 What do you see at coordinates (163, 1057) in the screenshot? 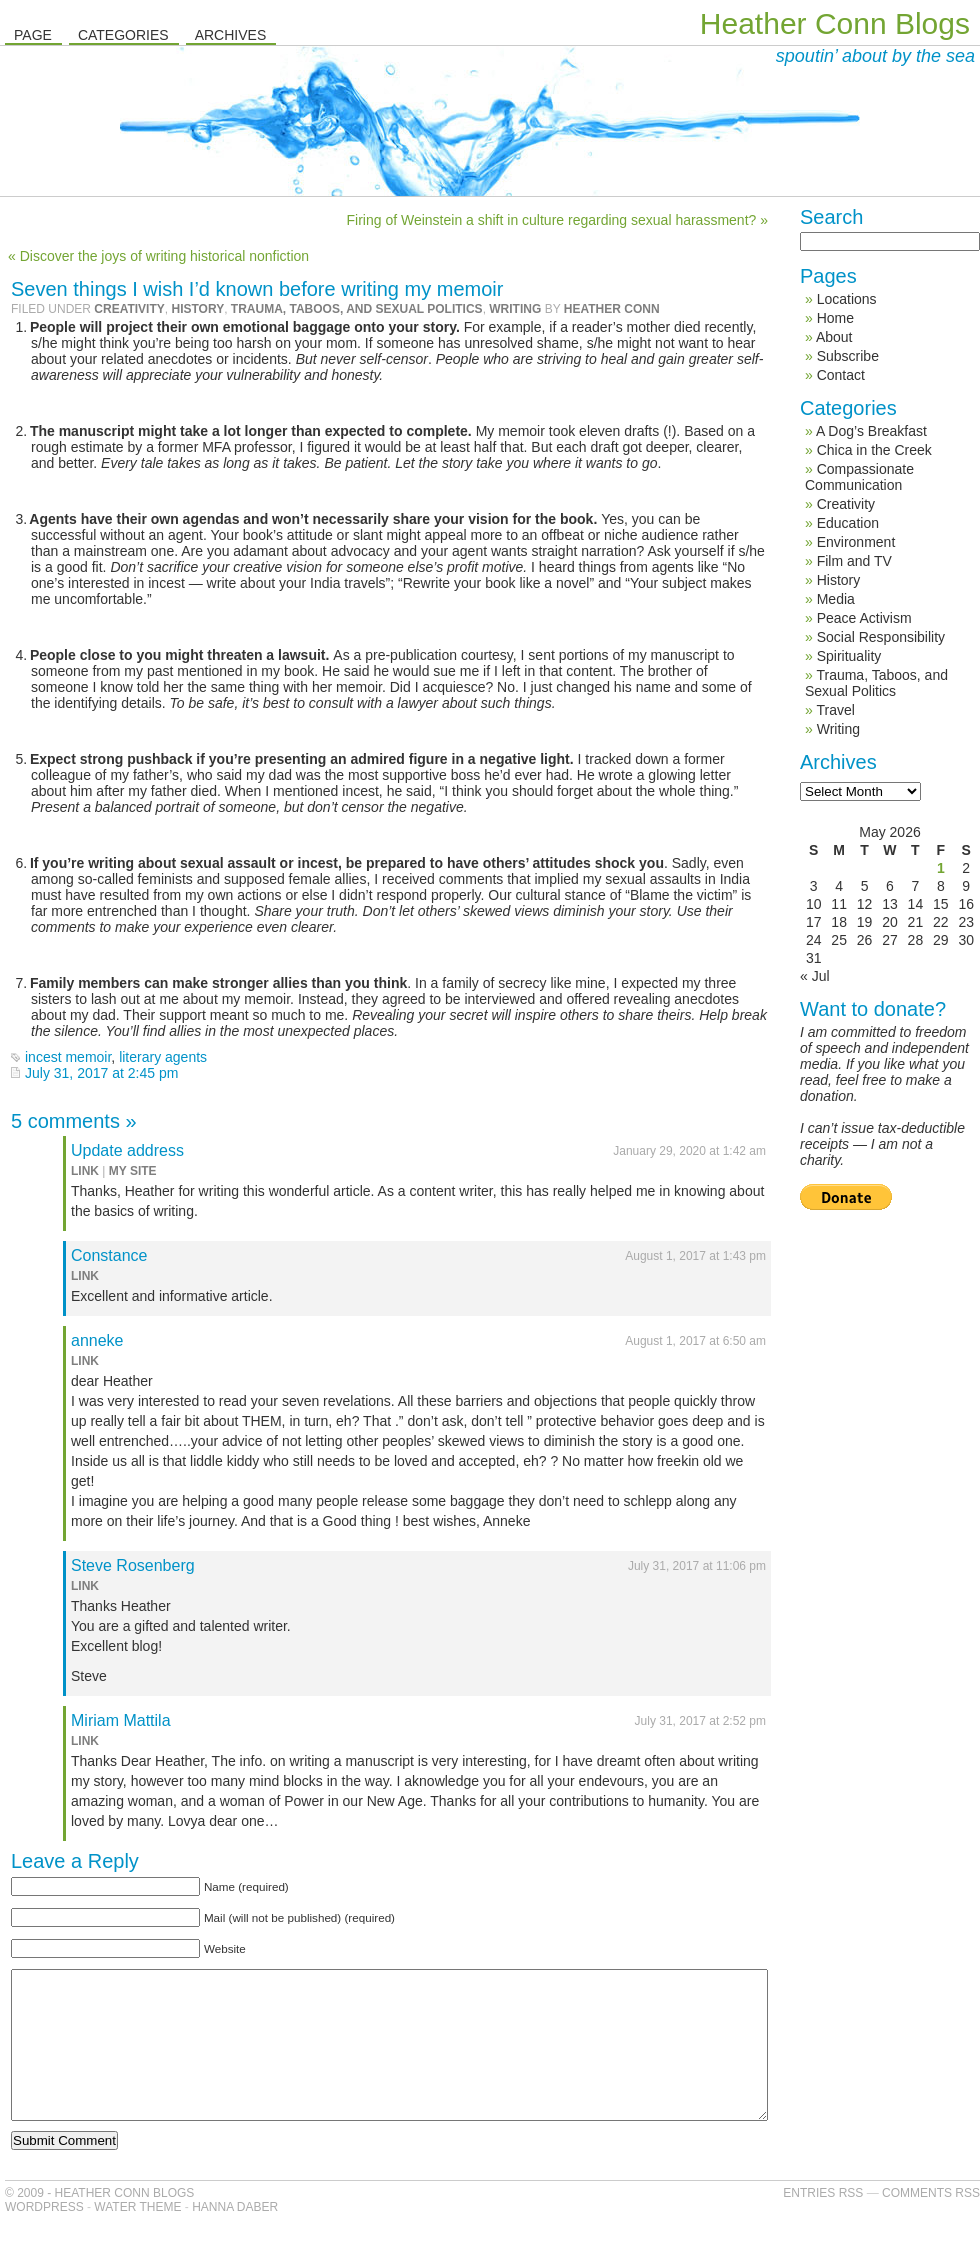
I see `literary agents` at bounding box center [163, 1057].